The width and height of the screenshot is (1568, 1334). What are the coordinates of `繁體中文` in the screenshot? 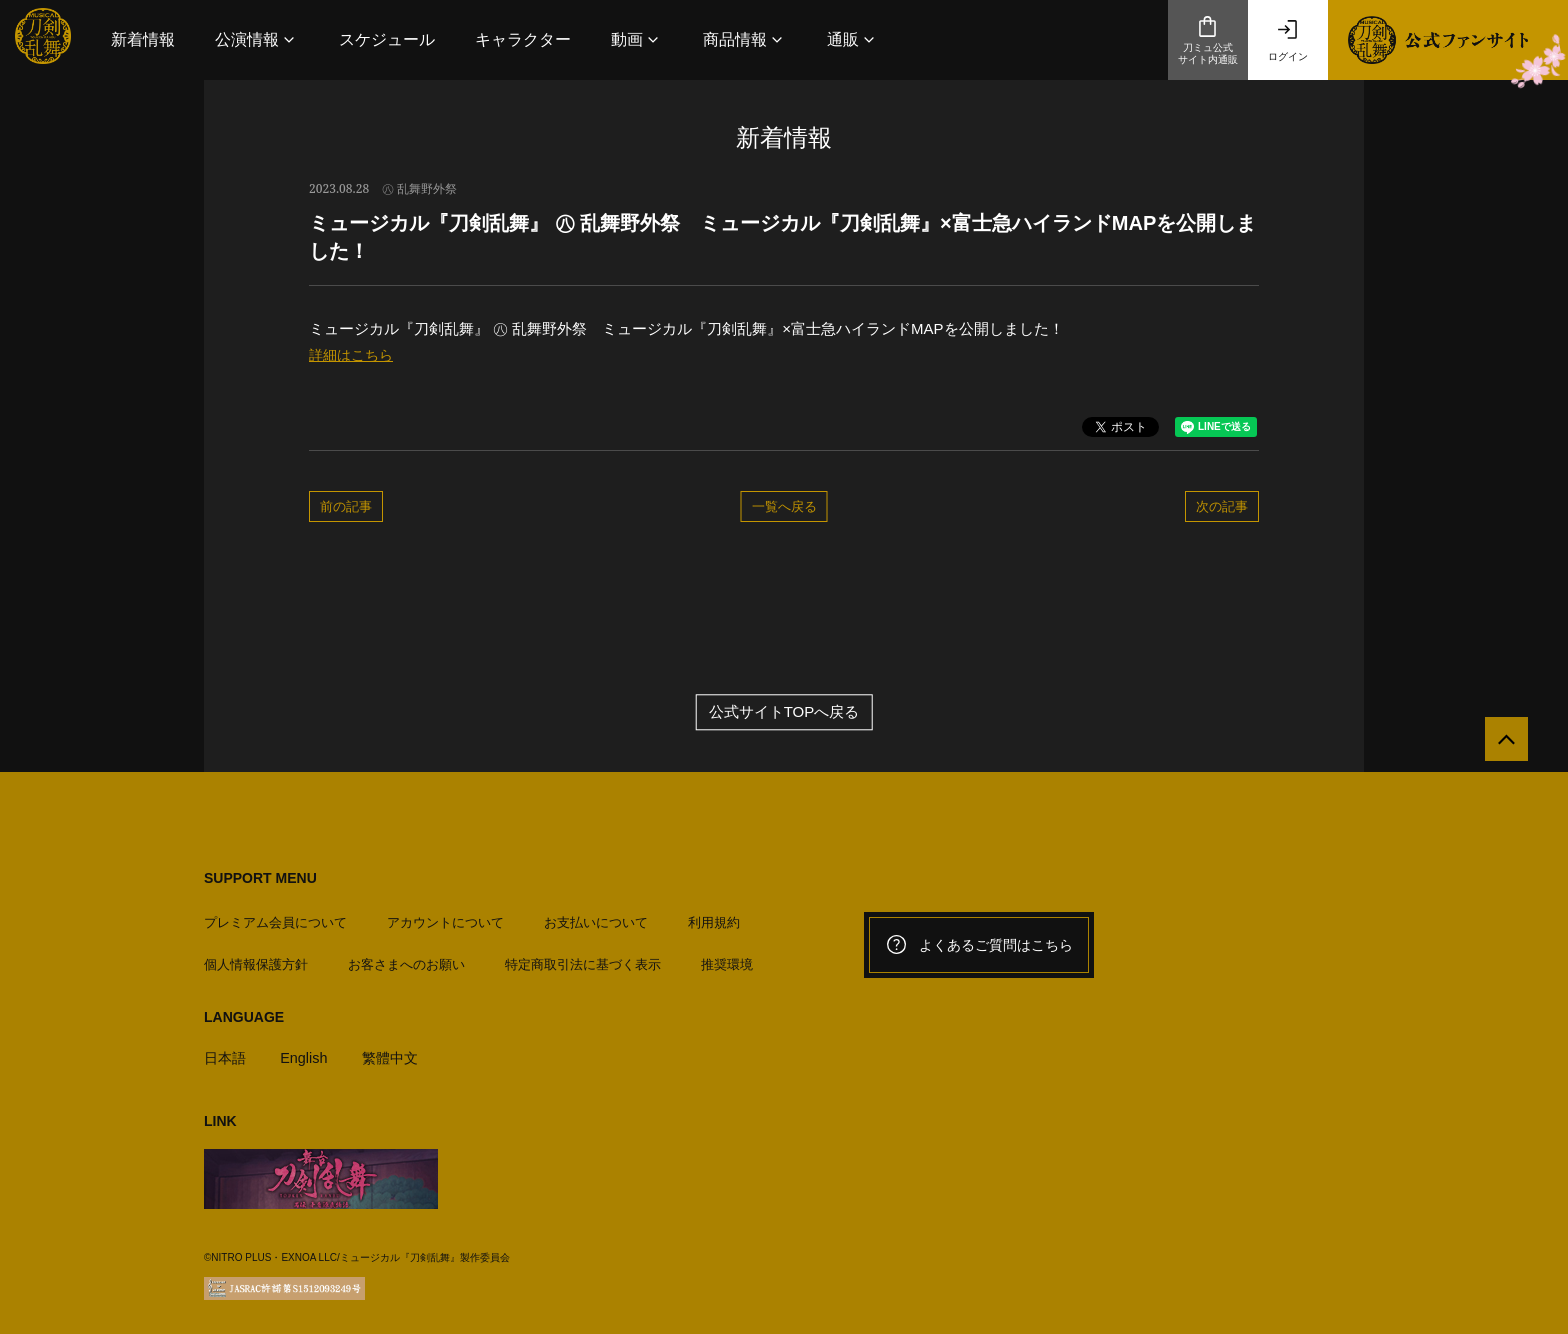 It's located at (397, 1052).